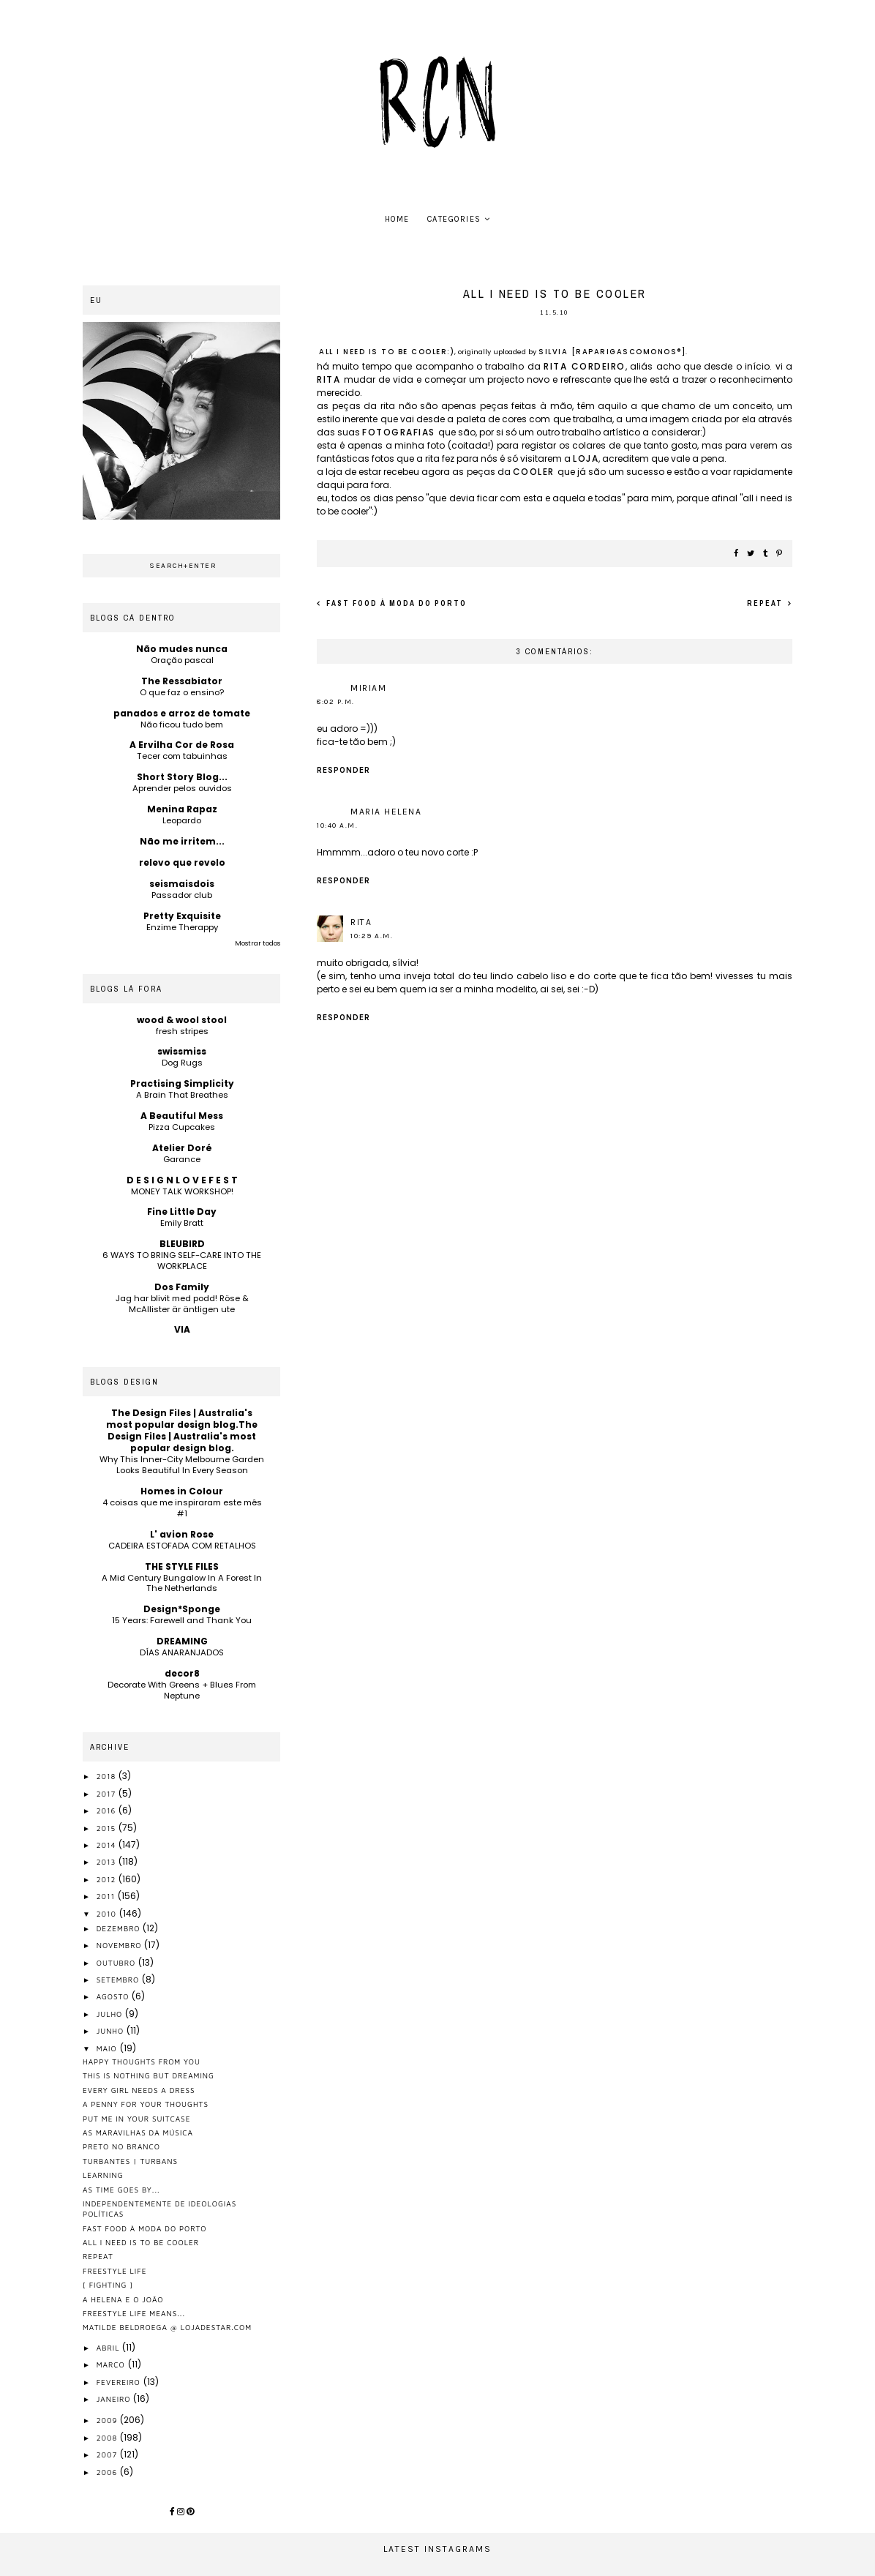  I want to click on março, so click(112, 2364).